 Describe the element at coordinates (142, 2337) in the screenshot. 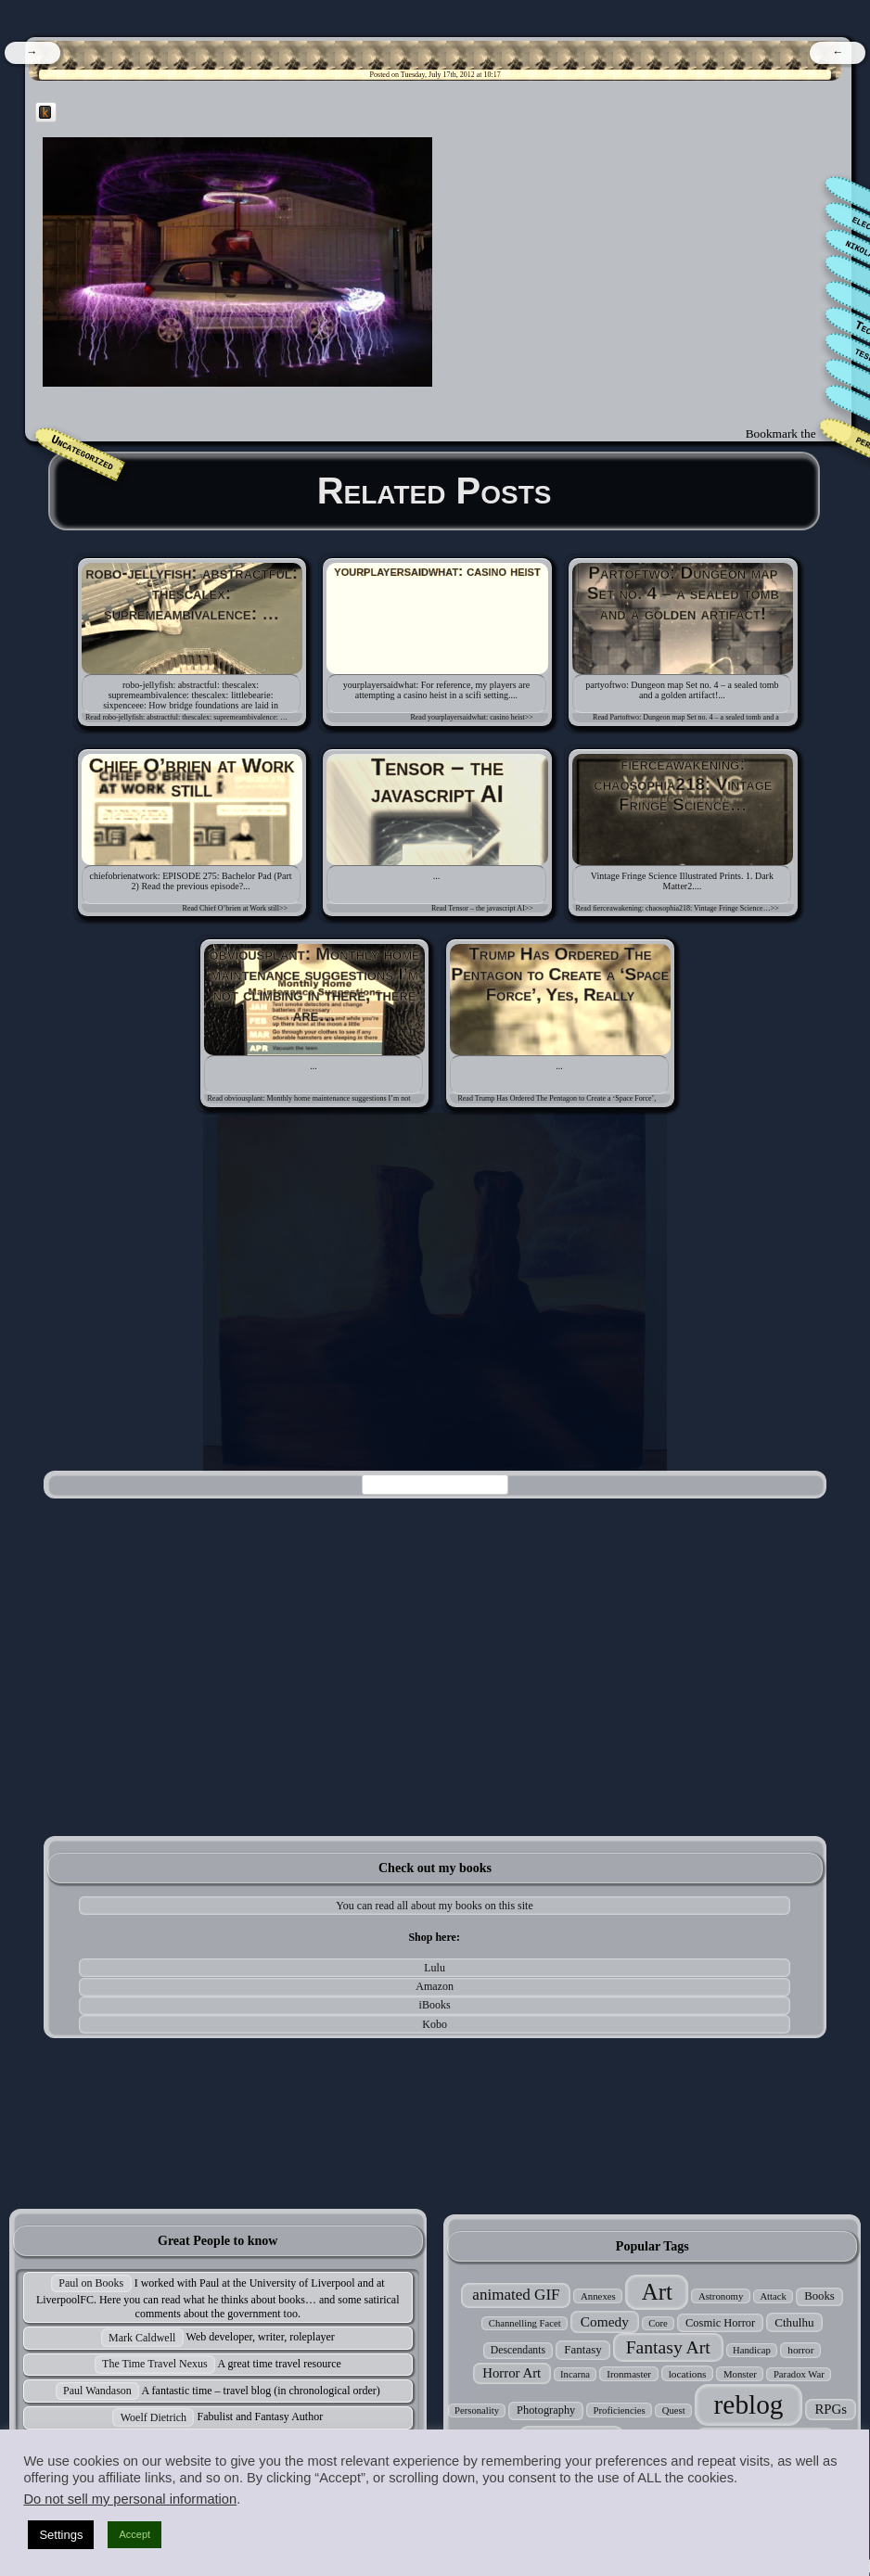

I see `Mark Caldwell` at that location.